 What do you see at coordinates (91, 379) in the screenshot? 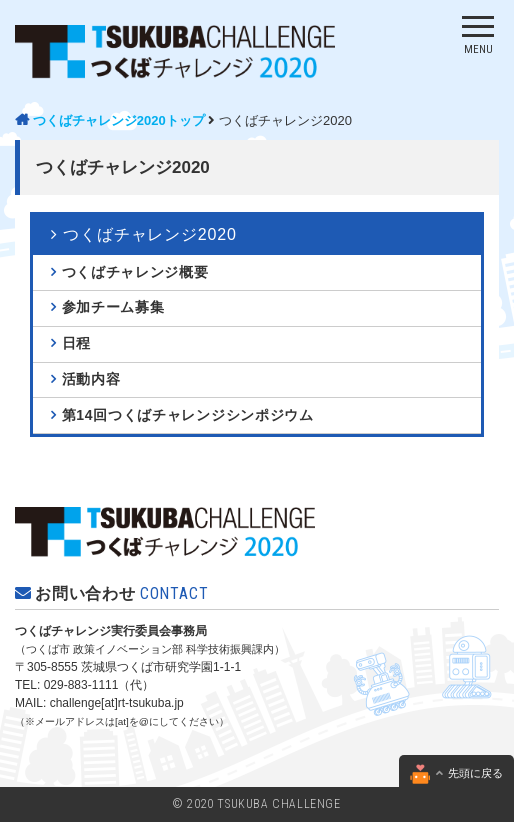
I see `活動内容` at bounding box center [91, 379].